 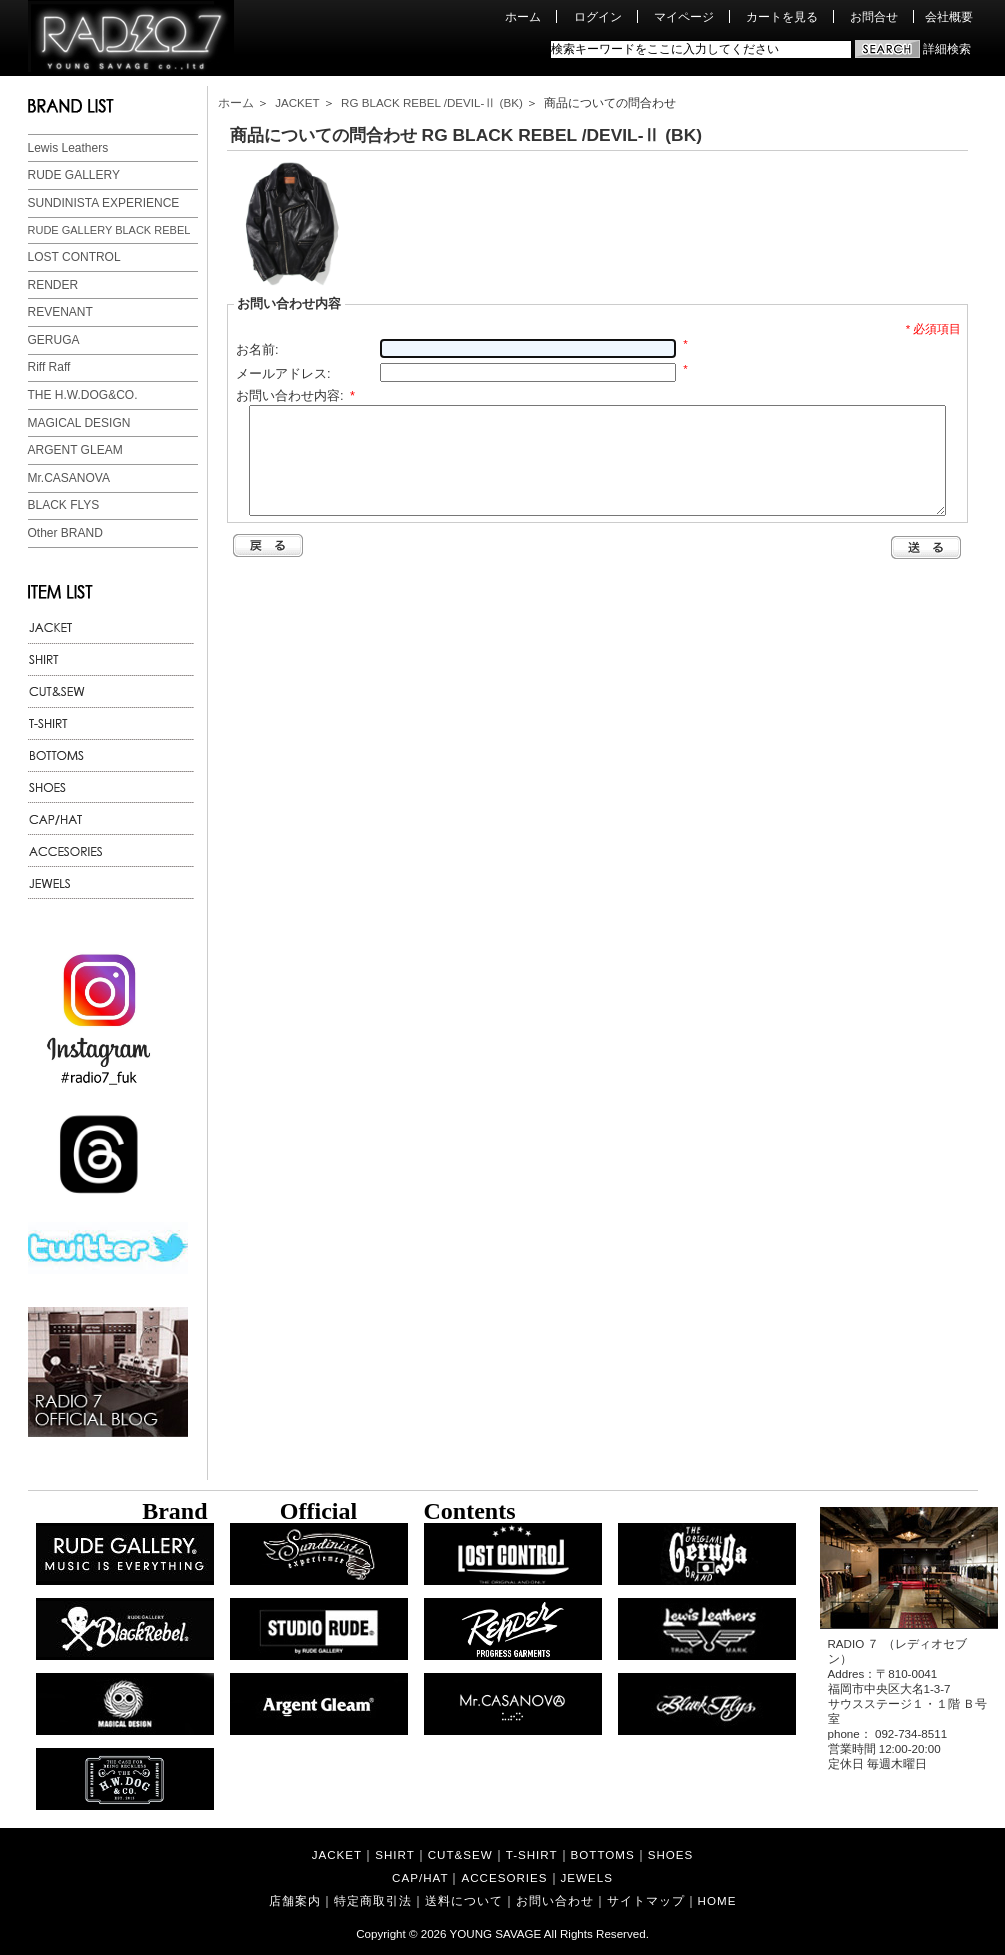 I want to click on ACCESORIES, so click(x=504, y=1877).